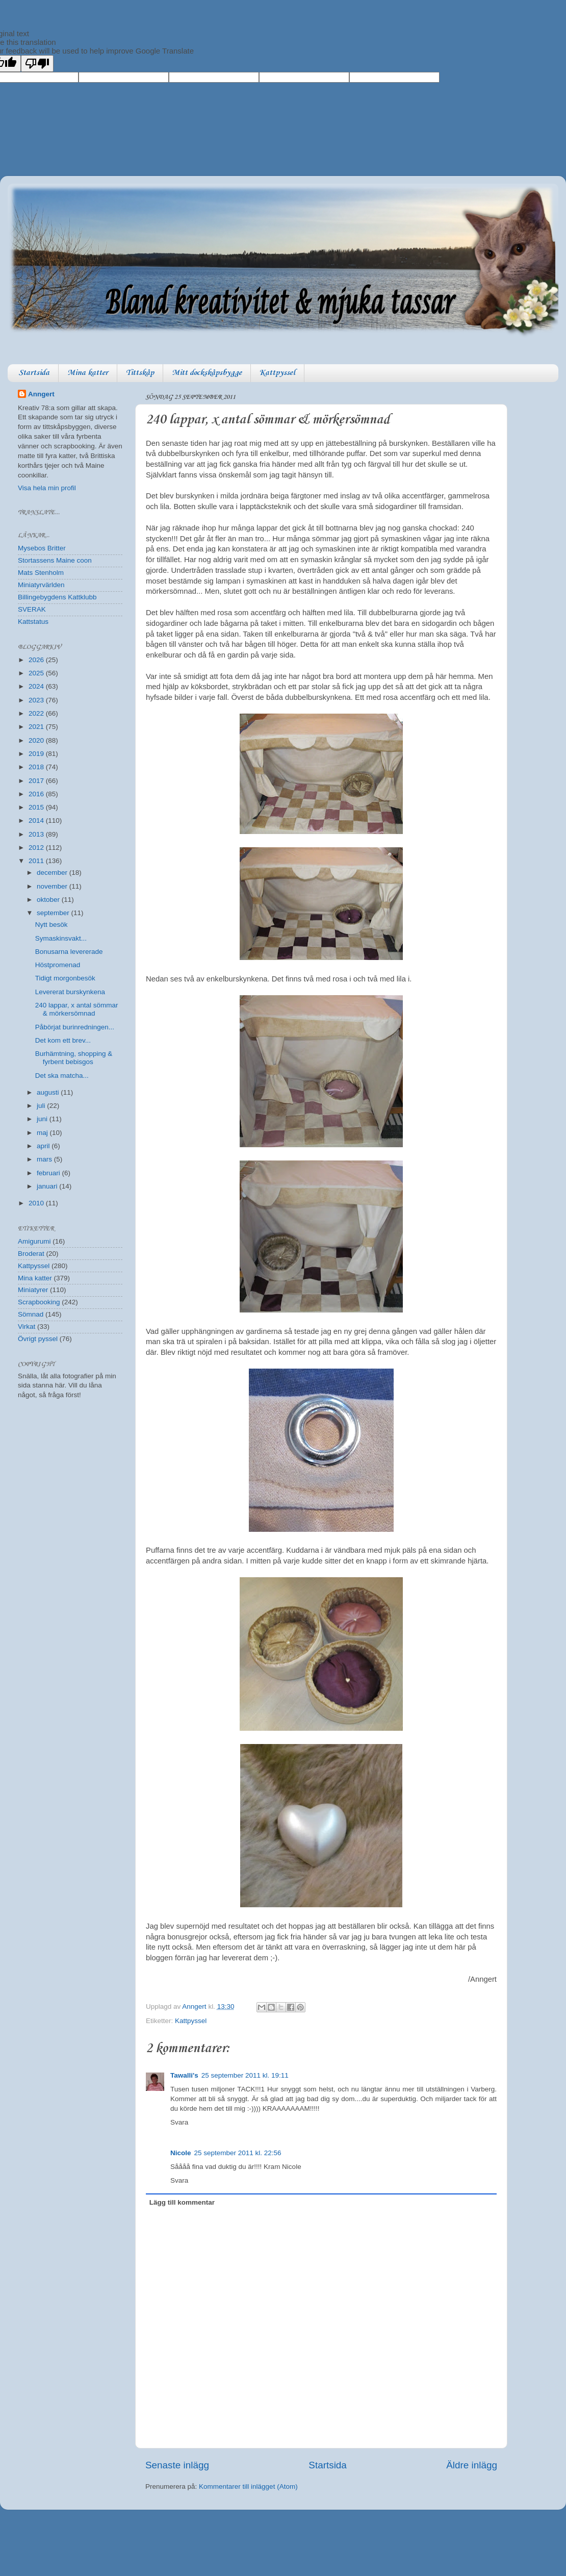 The width and height of the screenshot is (566, 2576). I want to click on Tittskåp, so click(140, 372).